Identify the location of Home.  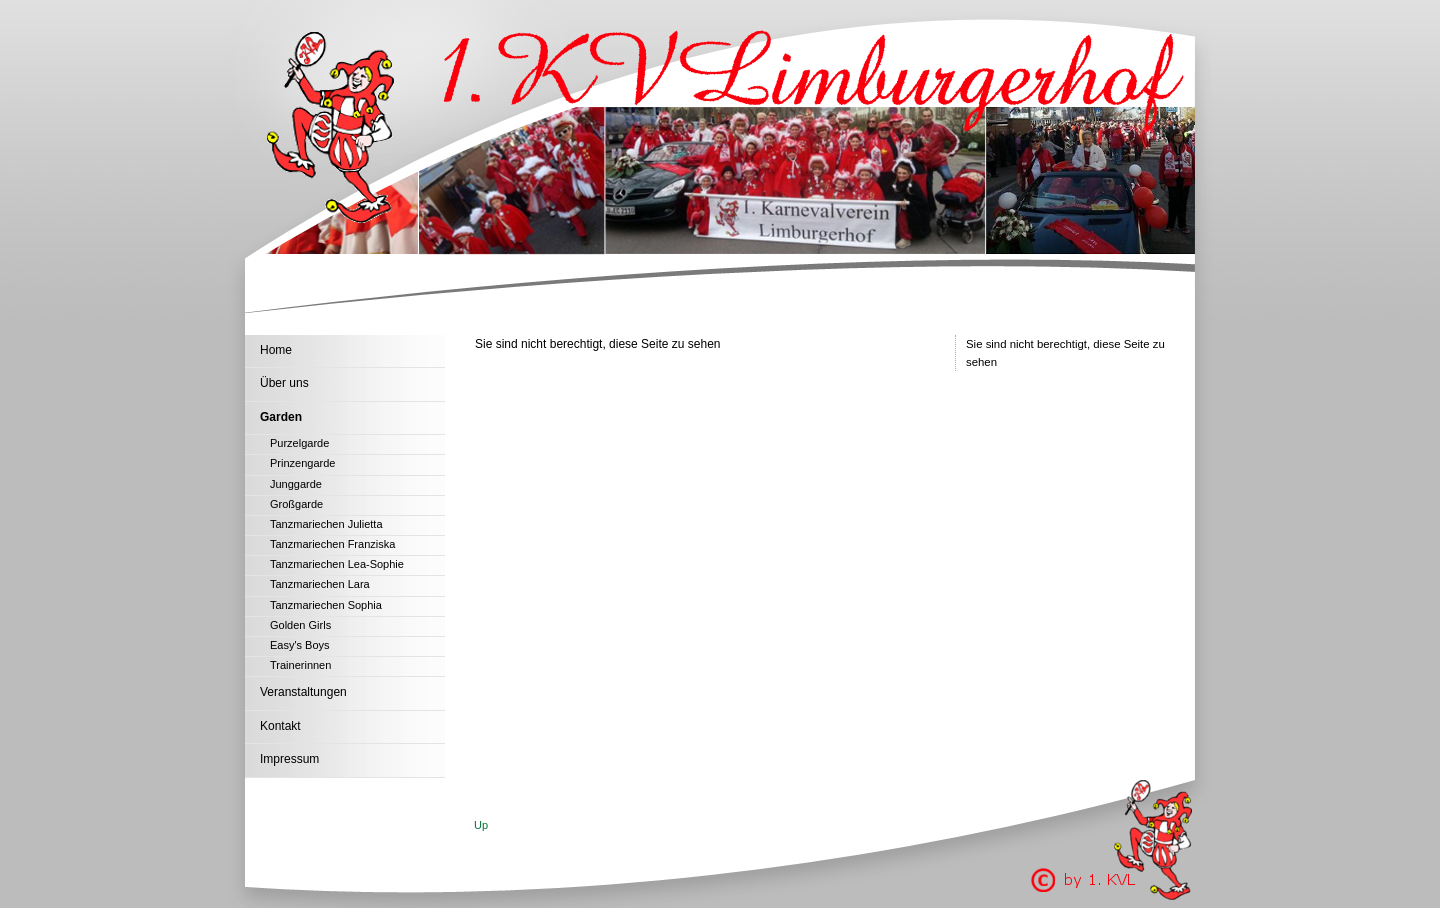
(276, 350).